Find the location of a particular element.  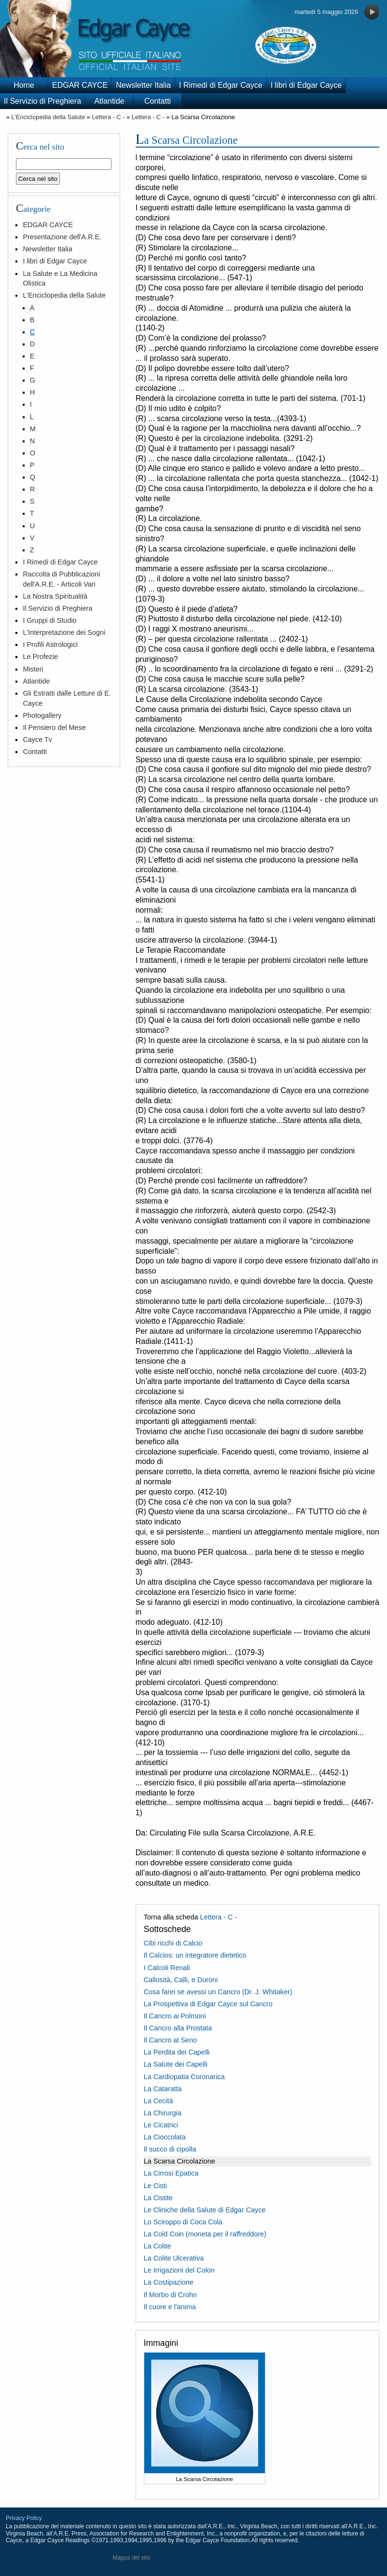

Il Cancro ai Polmoni is located at coordinates (175, 2016).